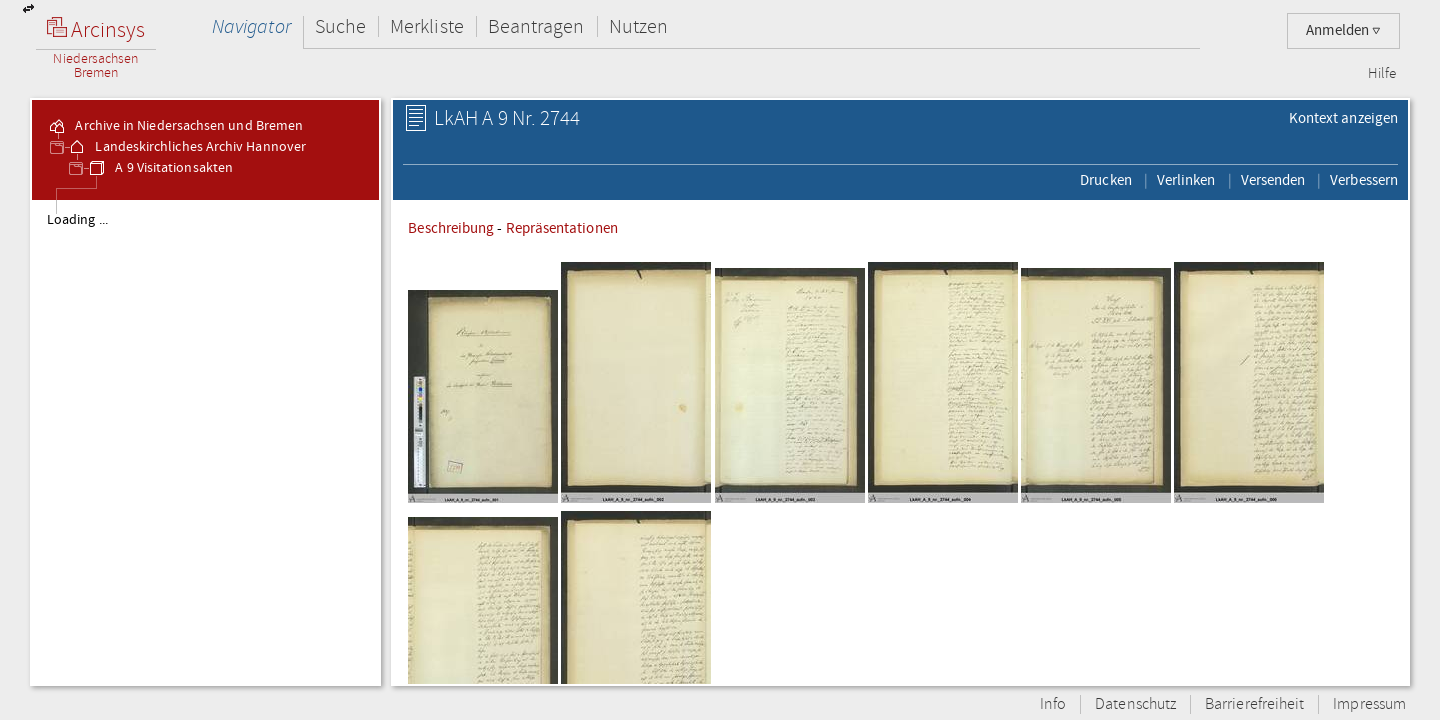 Image resolution: width=1440 pixels, height=720 pixels. What do you see at coordinates (451, 228) in the screenshot?
I see `Beschreibung` at bounding box center [451, 228].